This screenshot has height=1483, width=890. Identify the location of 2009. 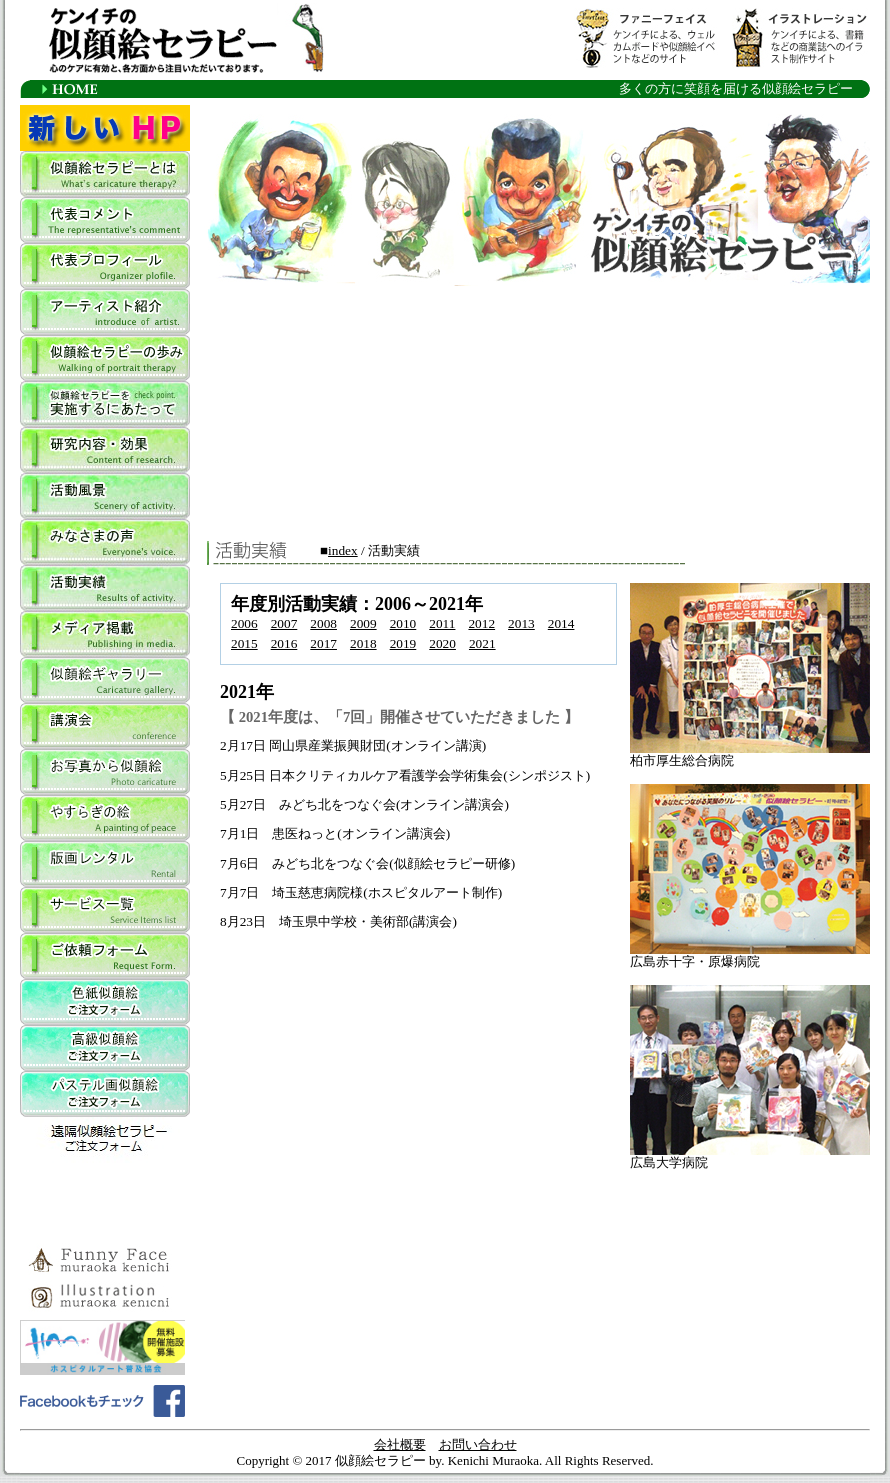
(363, 623).